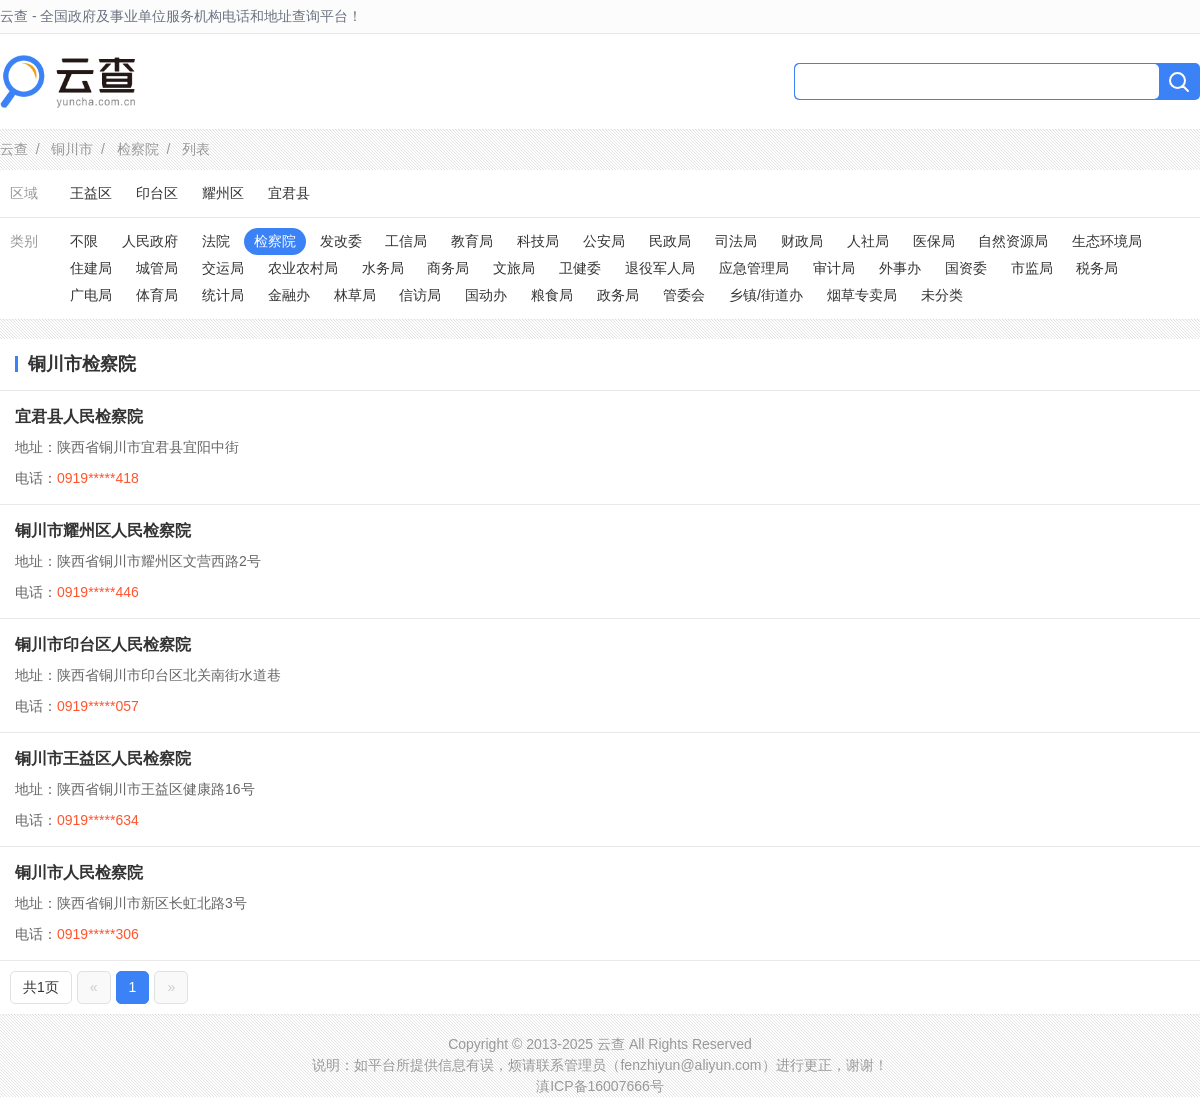  What do you see at coordinates (355, 295) in the screenshot?
I see `林草局` at bounding box center [355, 295].